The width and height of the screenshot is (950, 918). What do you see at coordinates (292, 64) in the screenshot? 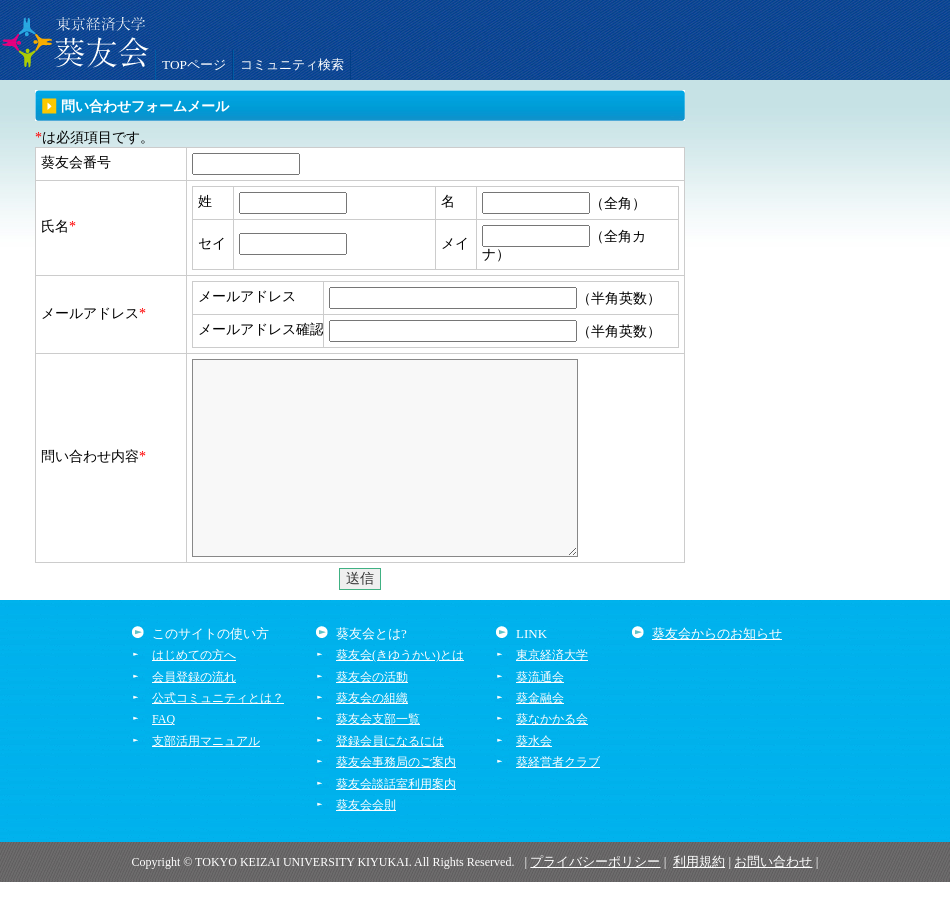
I see `コミュニティ検索` at bounding box center [292, 64].